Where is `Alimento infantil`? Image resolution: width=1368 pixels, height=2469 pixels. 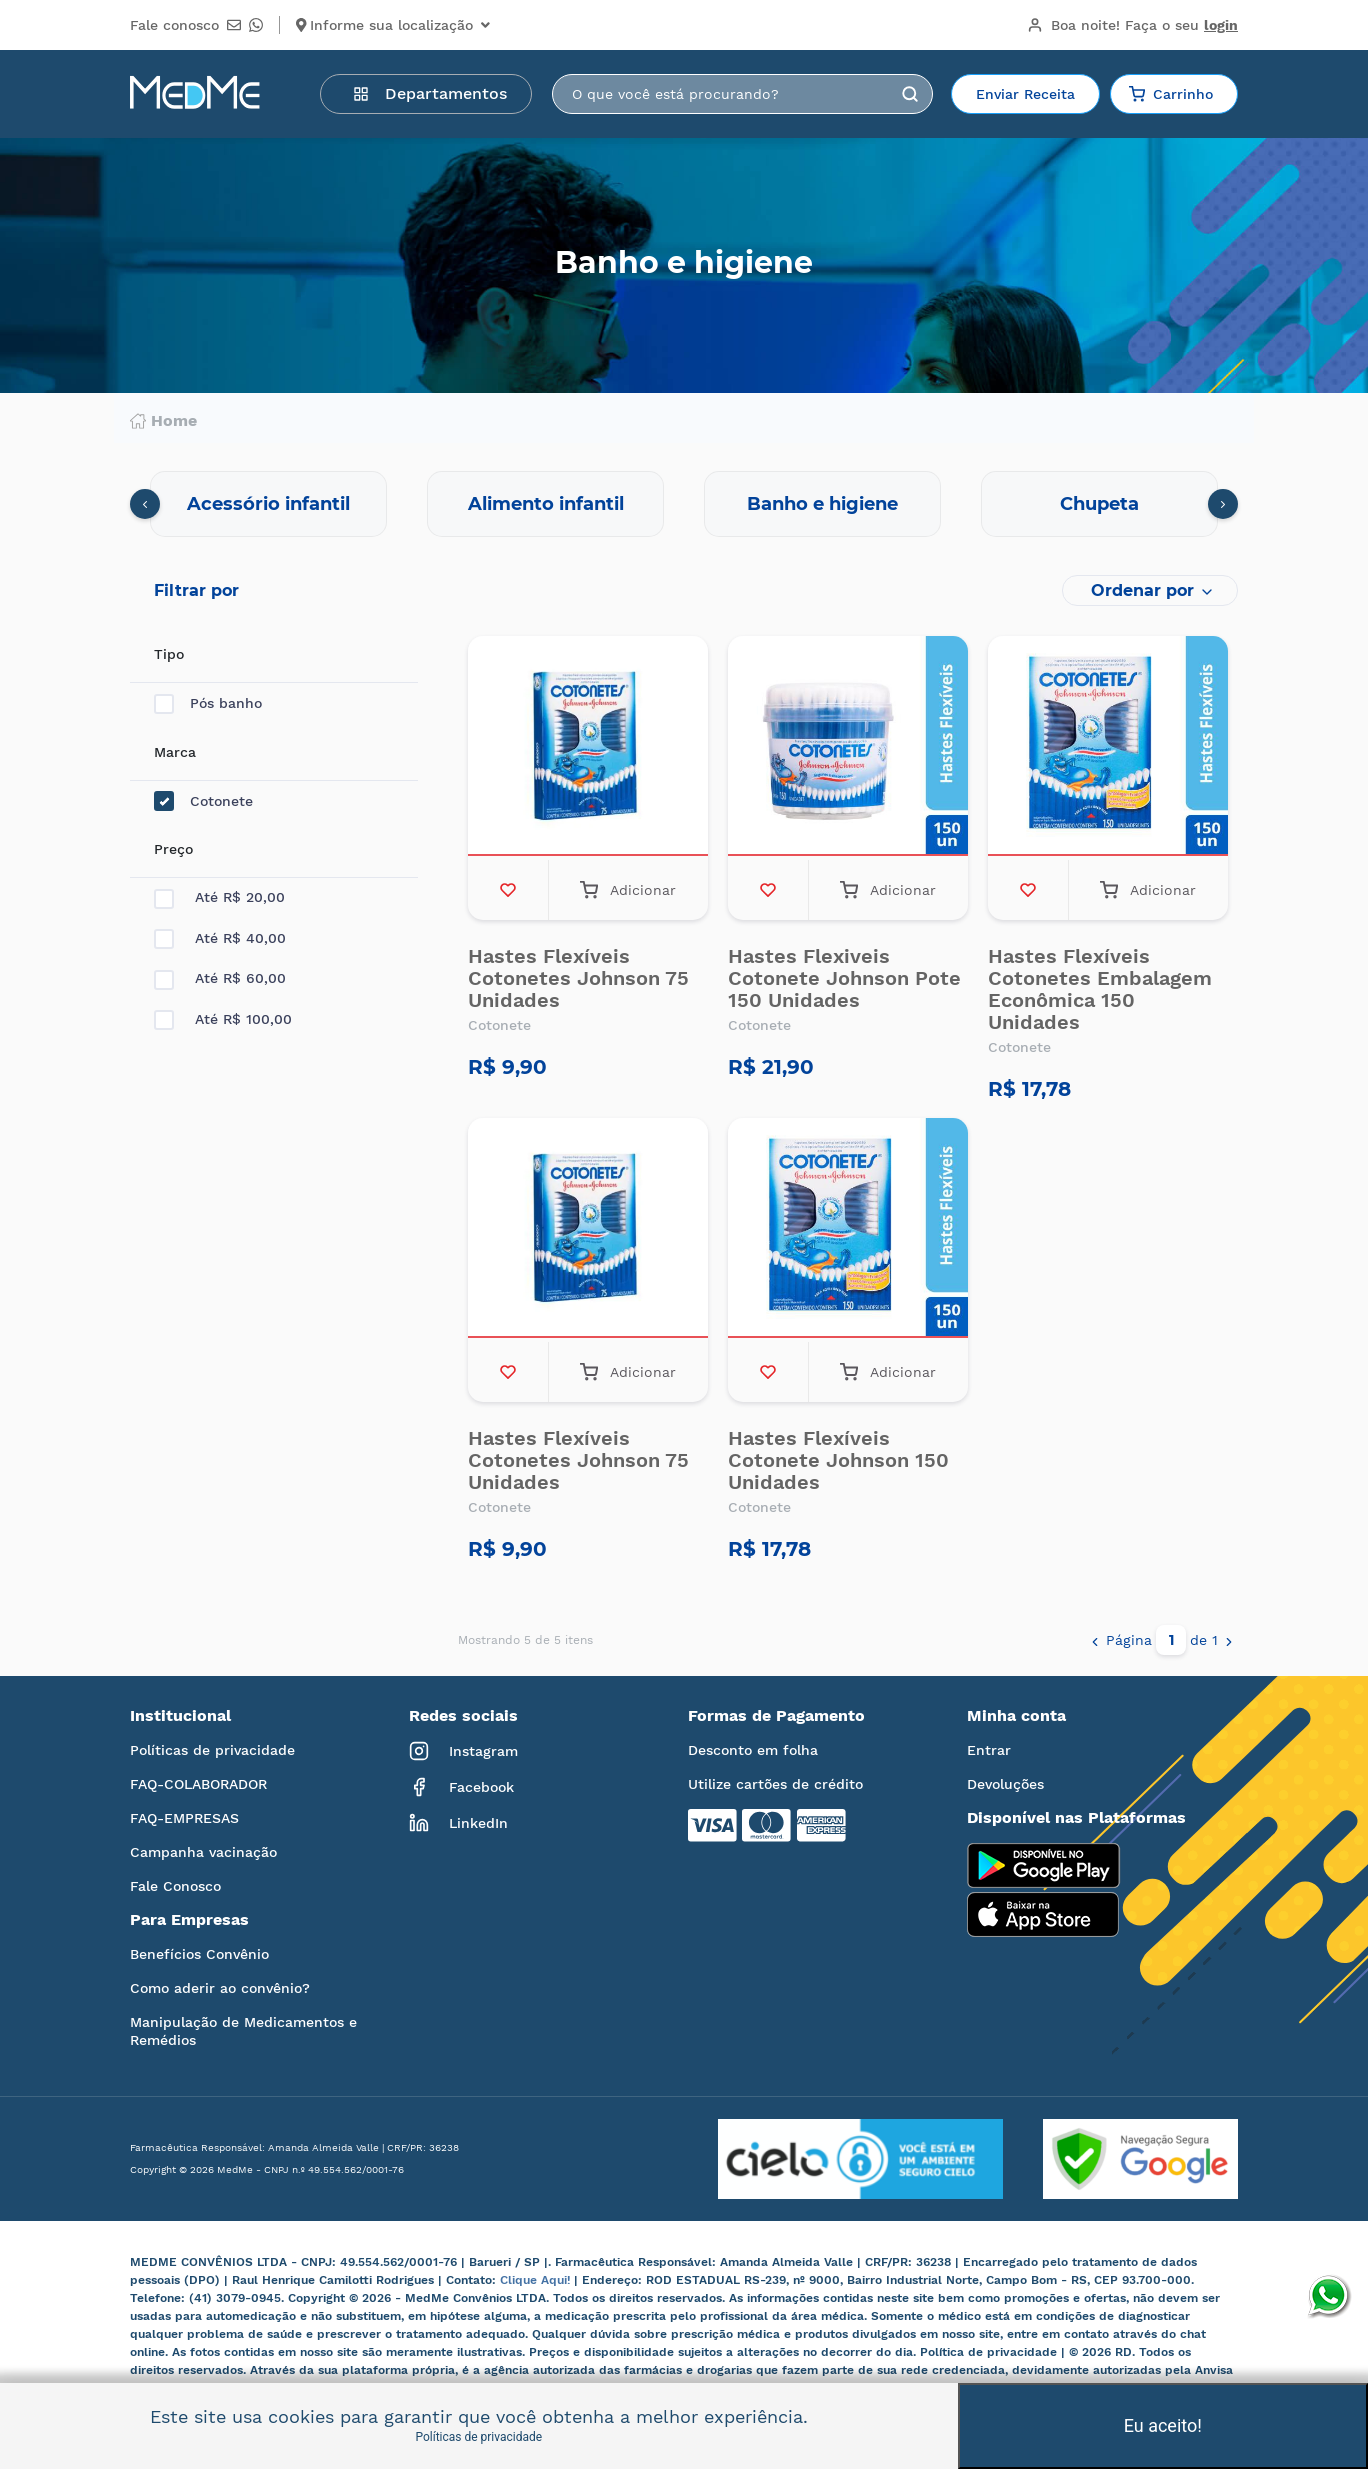
Alimento infantil is located at coordinates (546, 504).